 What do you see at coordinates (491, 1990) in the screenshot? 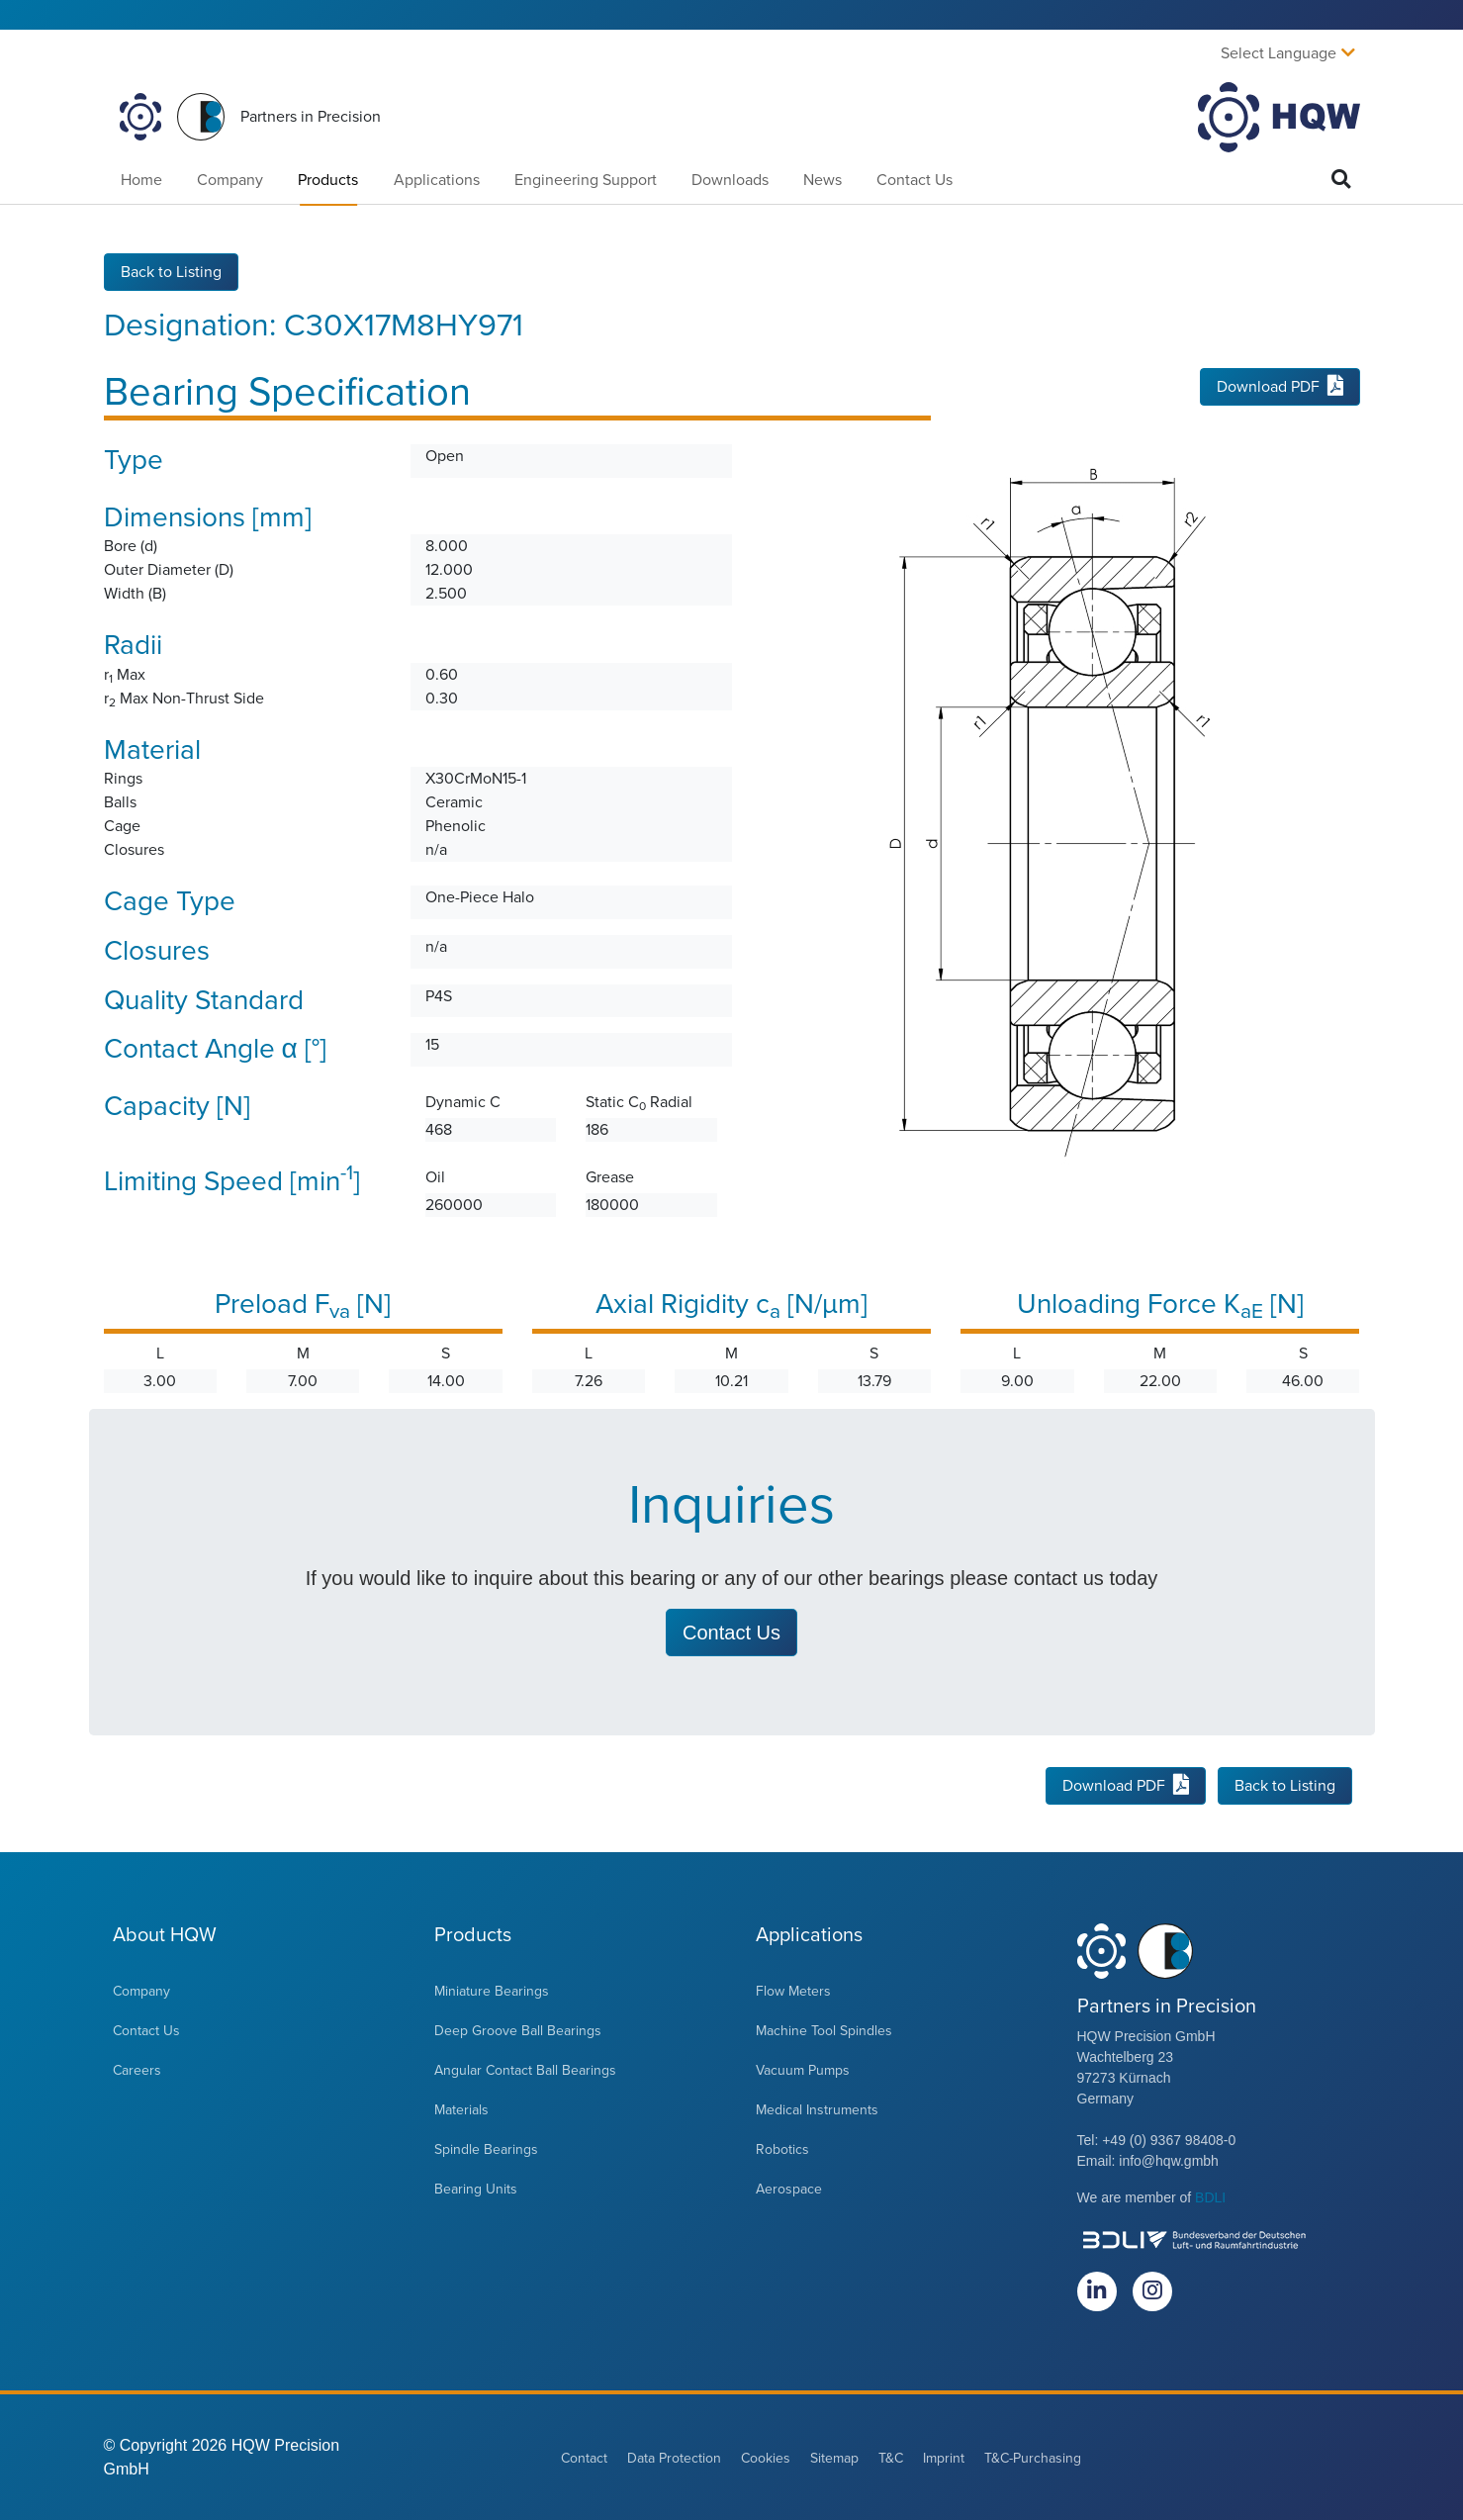
I see `Miniature Bearings` at bounding box center [491, 1990].